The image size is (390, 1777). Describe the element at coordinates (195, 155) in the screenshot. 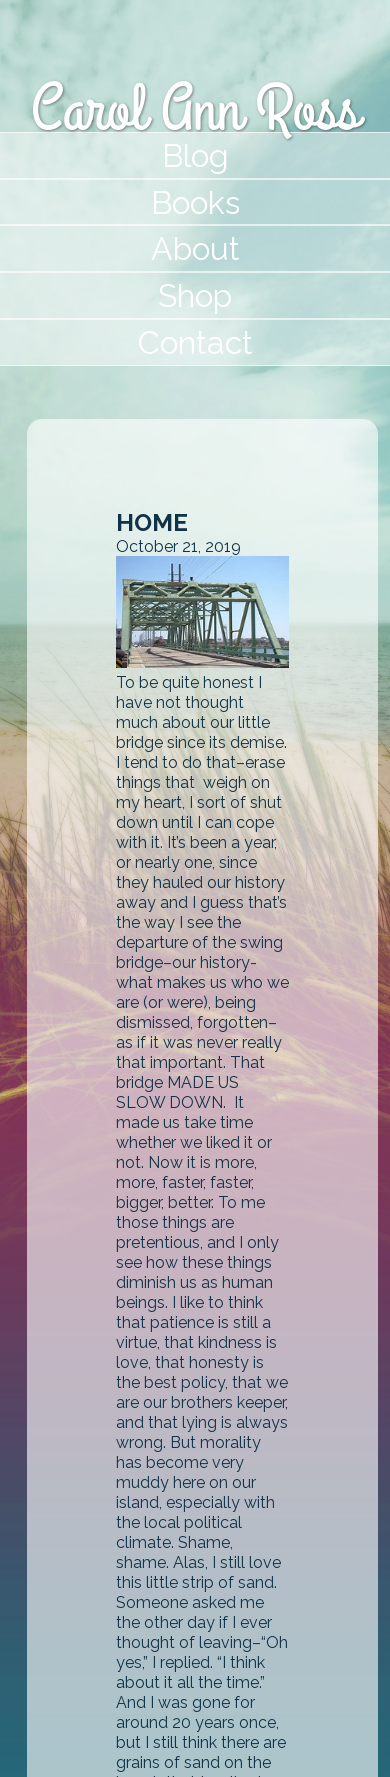

I see `Blog` at that location.